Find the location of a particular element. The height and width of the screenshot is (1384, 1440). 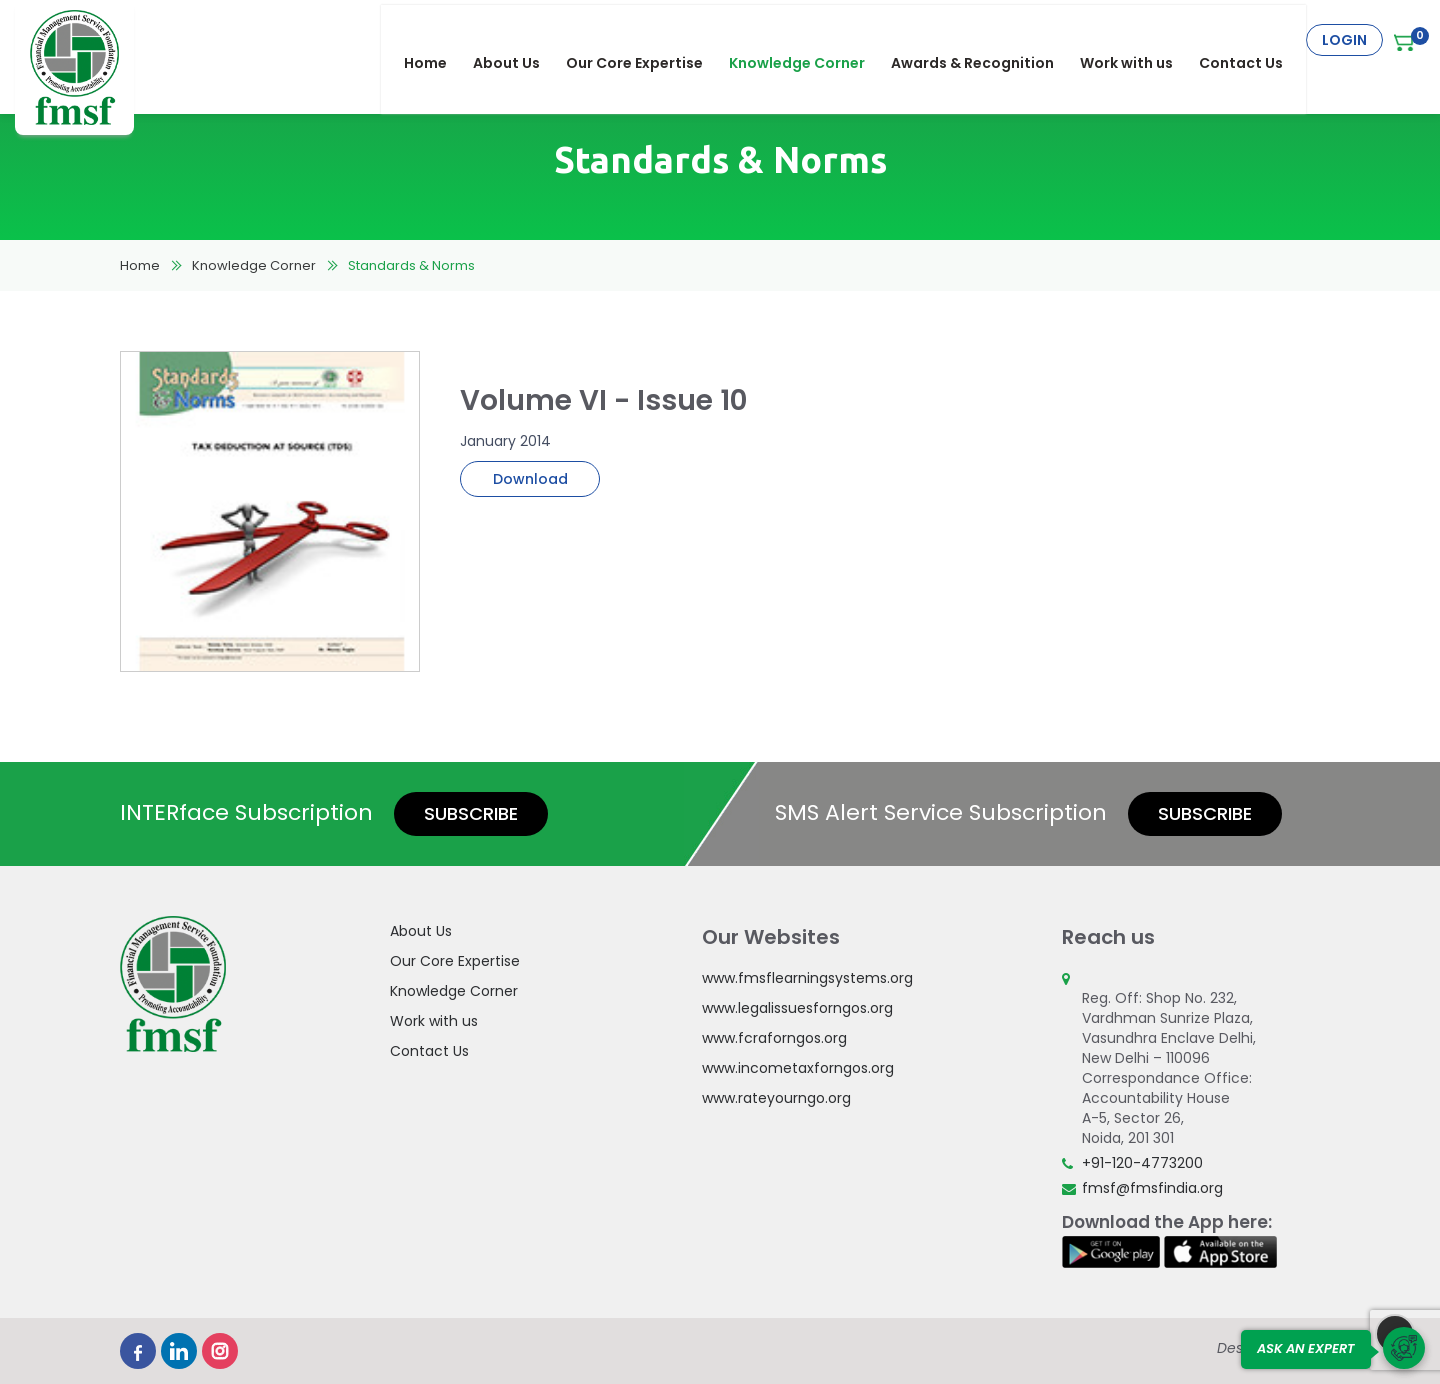

Login is located at coordinates (1344, 40).